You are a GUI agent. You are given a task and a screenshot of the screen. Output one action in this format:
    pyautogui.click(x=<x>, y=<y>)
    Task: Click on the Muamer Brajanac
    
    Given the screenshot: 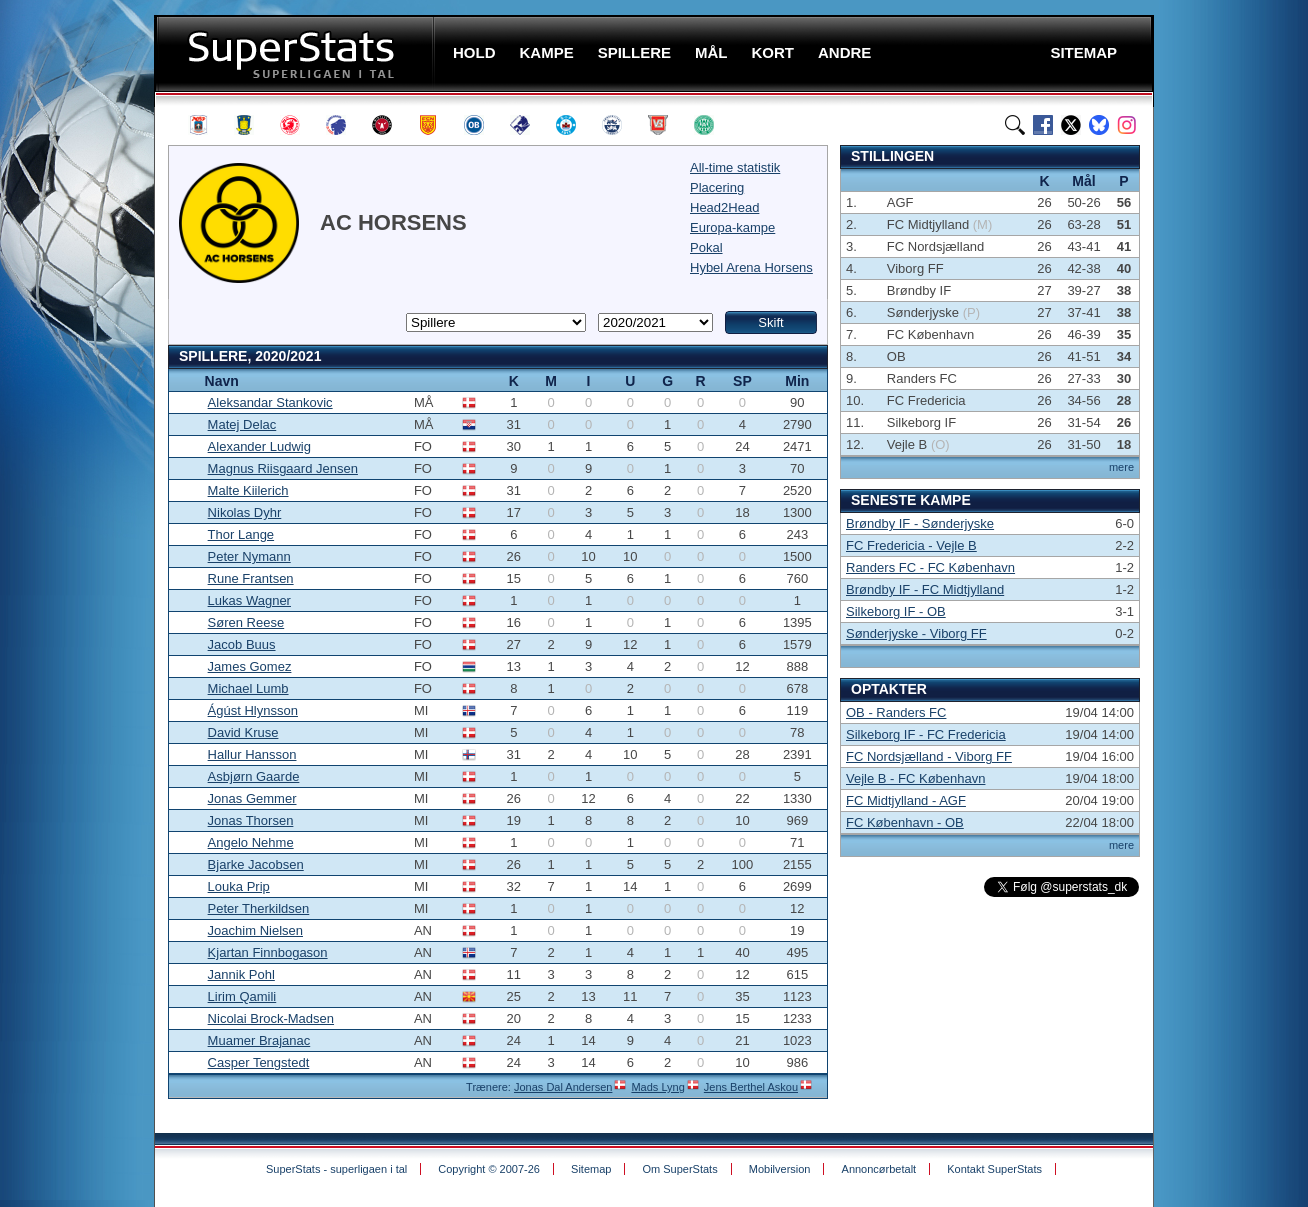 What is the action you would take?
    pyautogui.click(x=259, y=1040)
    